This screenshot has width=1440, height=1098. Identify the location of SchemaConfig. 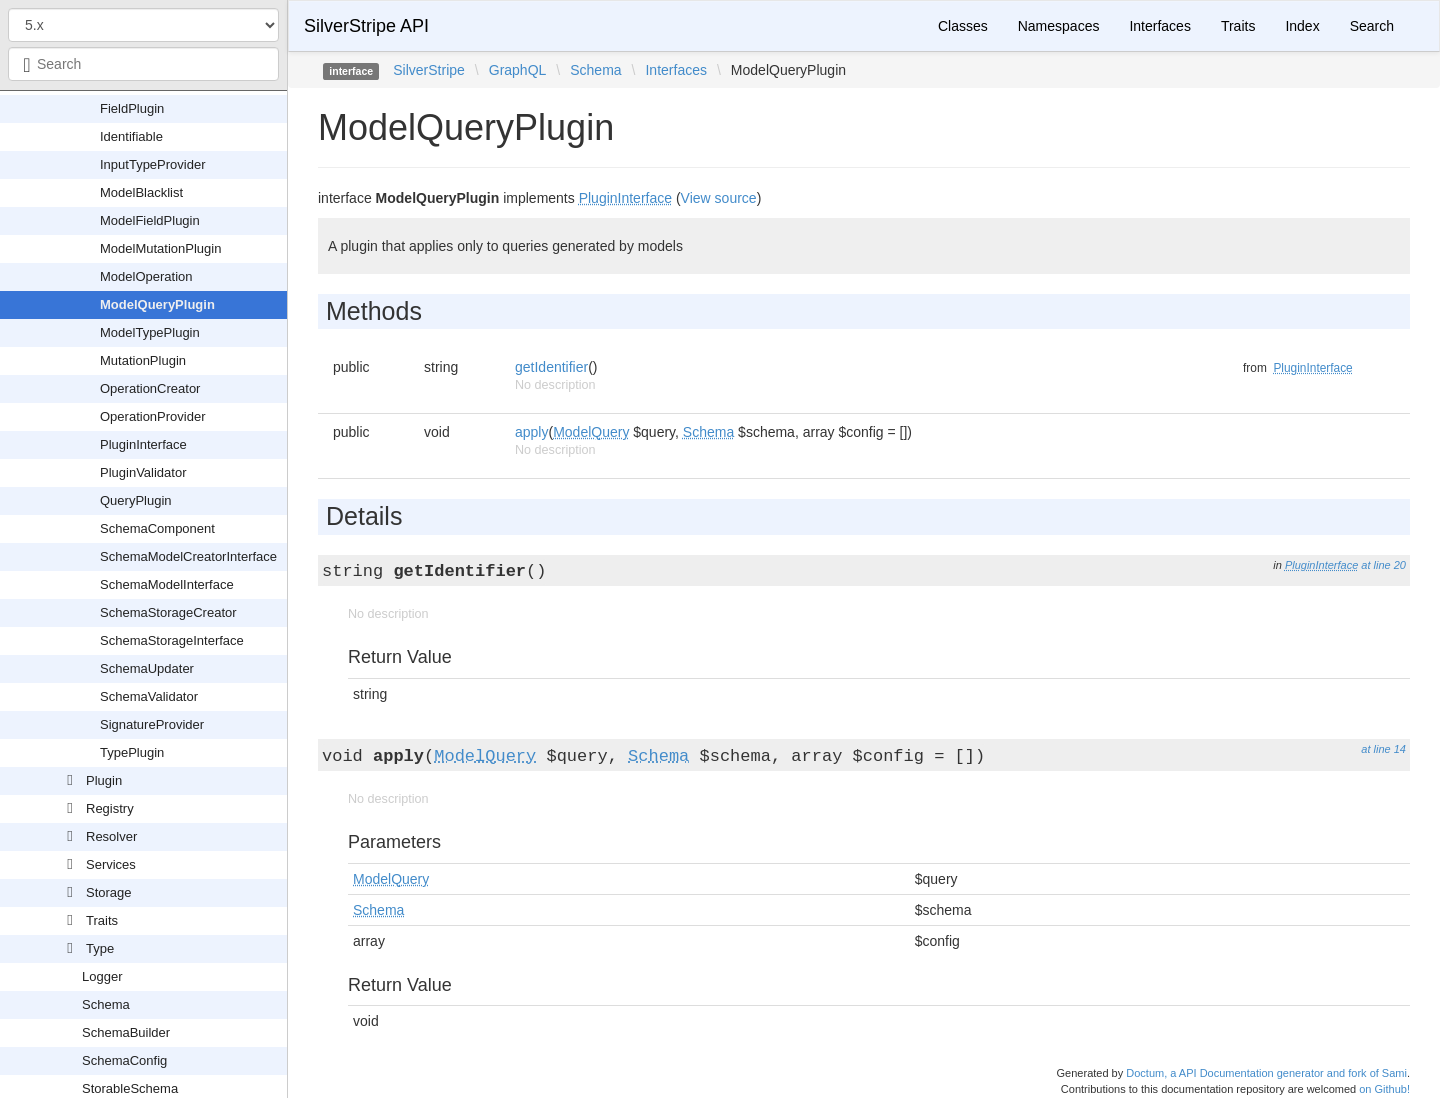
(124, 1060).